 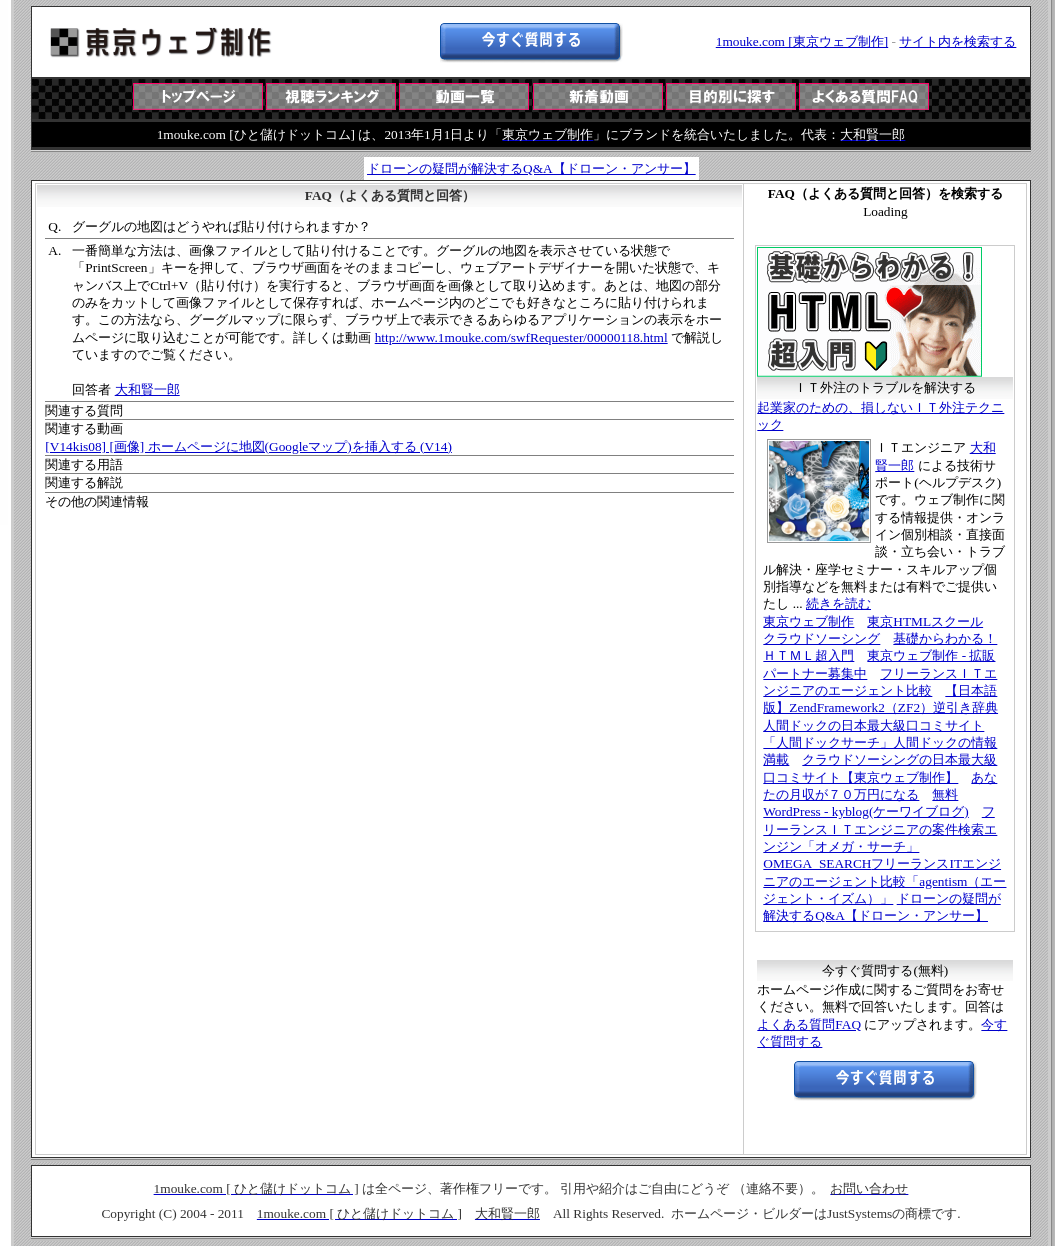 I want to click on この部分は iframe 対応のブラウザで見てください。, so click(x=531, y=114).